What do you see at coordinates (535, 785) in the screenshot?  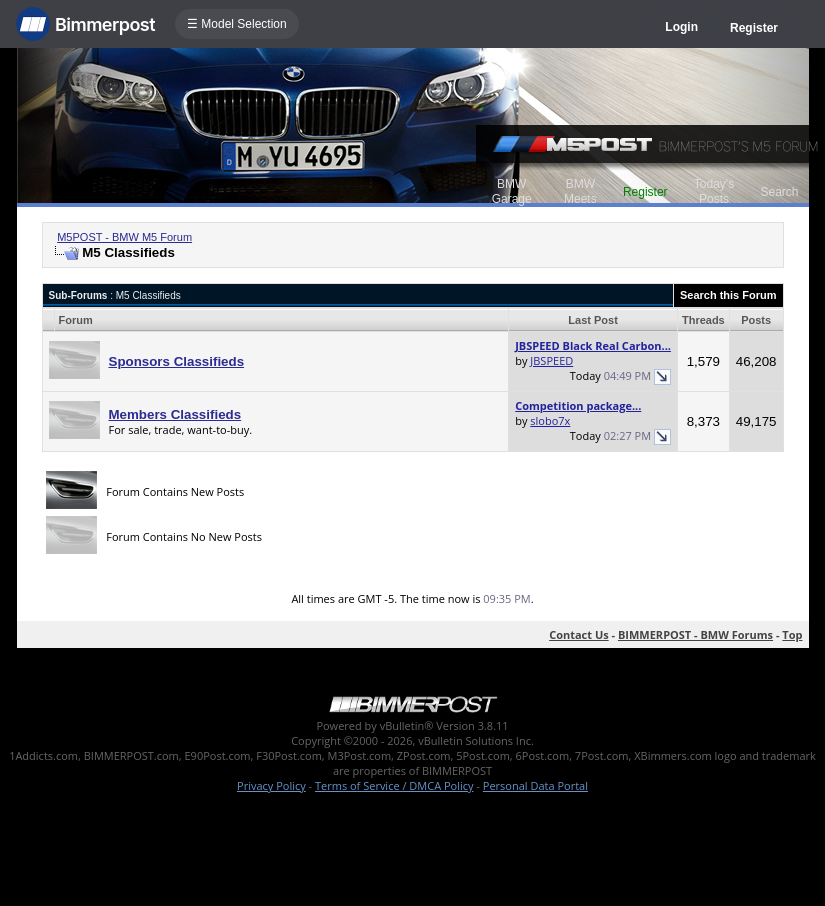 I see `Personal Data Portal` at bounding box center [535, 785].